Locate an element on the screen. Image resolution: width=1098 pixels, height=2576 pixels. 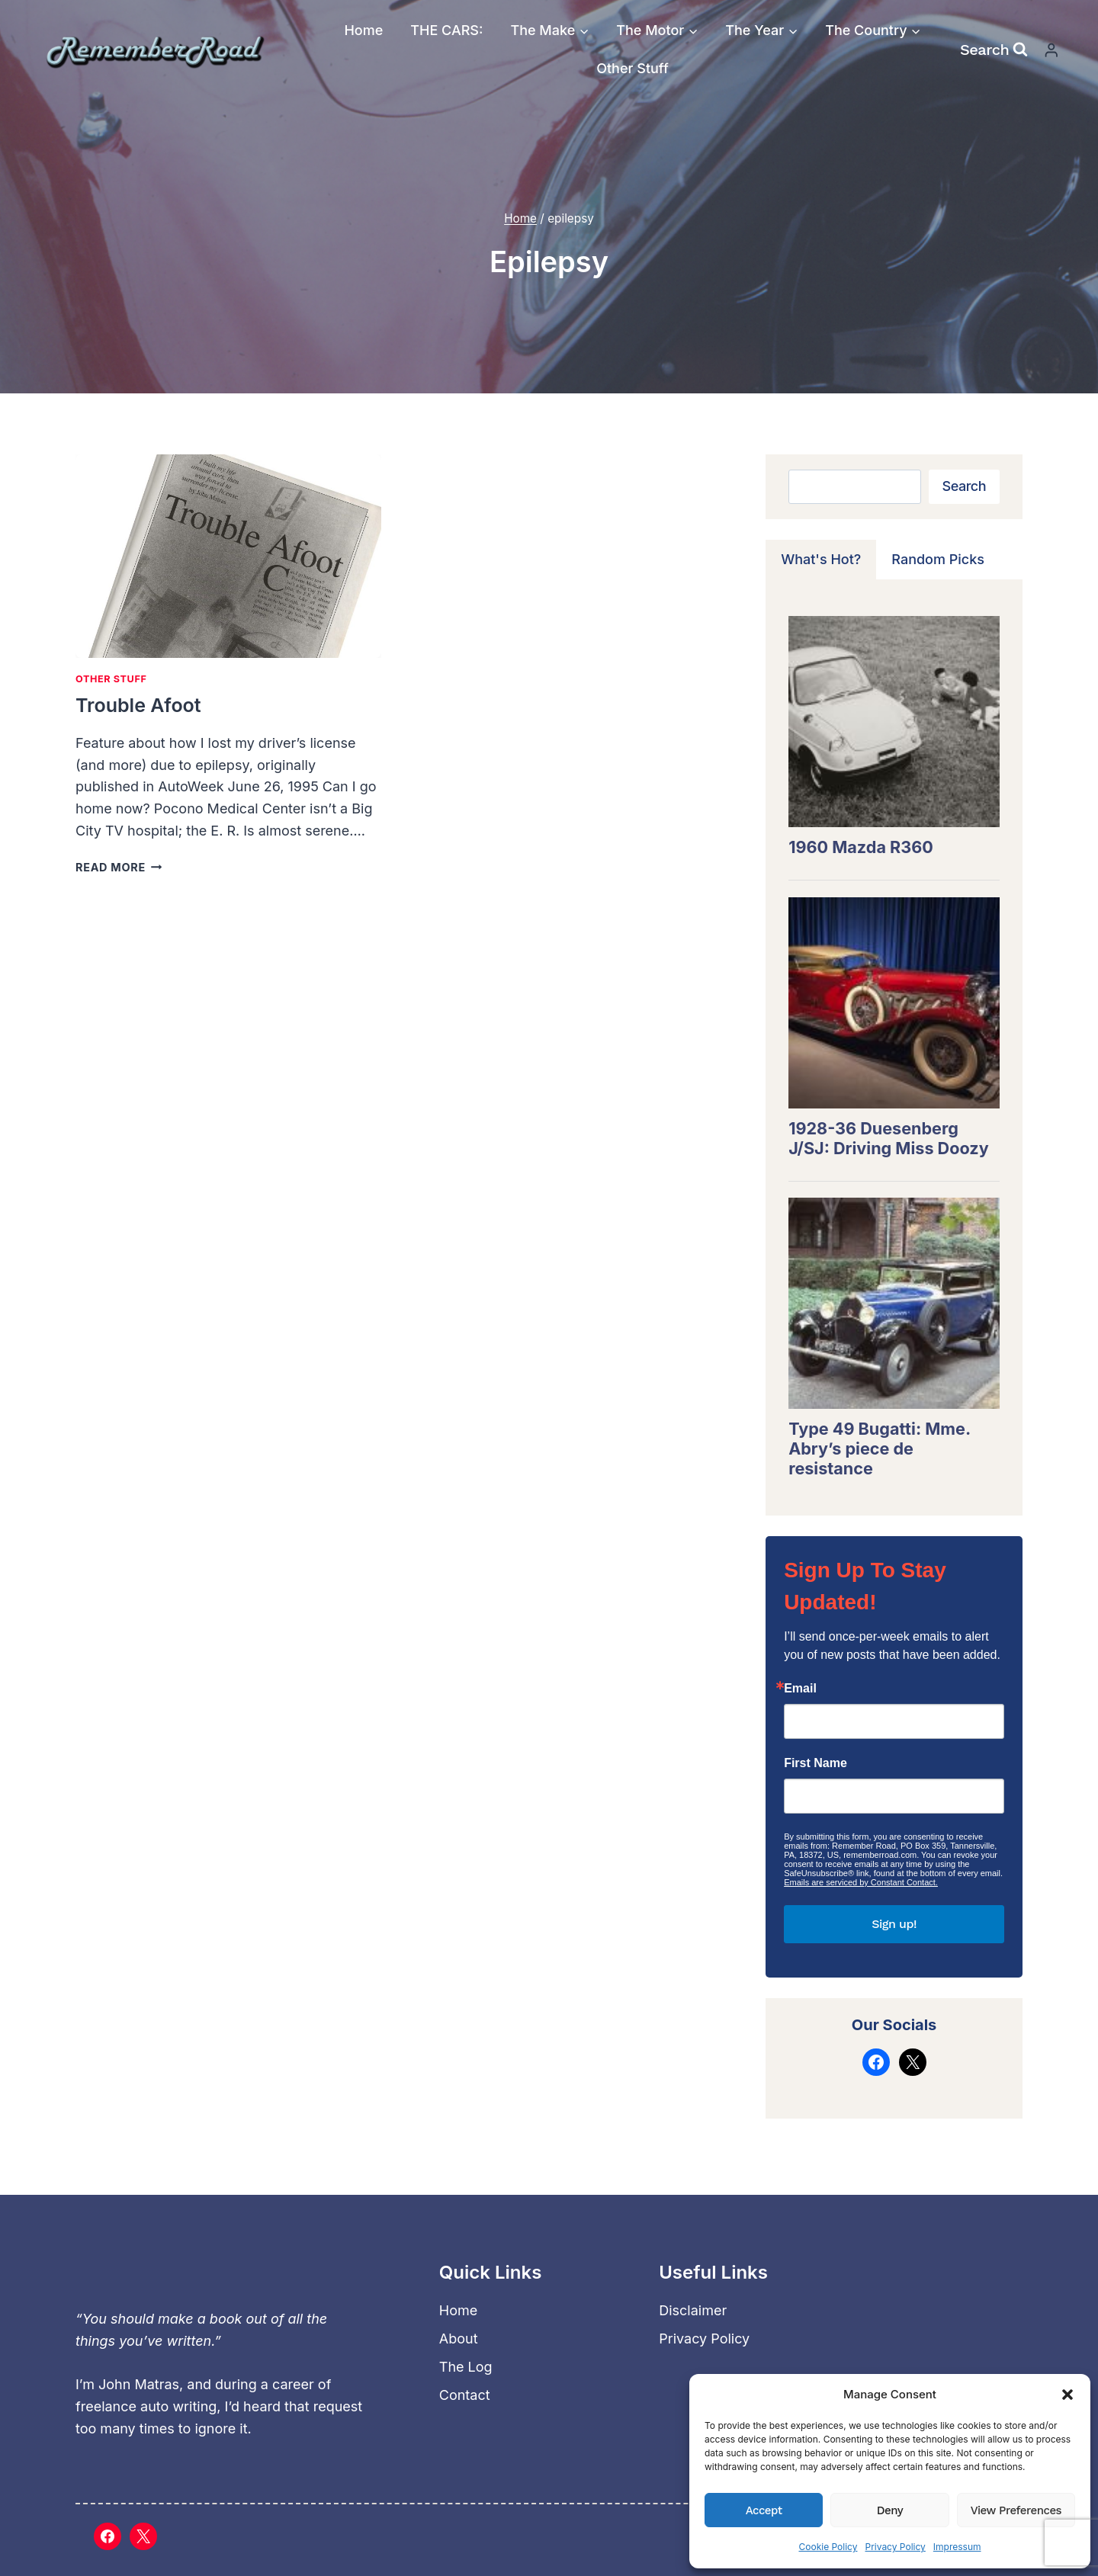
[X] is located at coordinates (143, 2536).